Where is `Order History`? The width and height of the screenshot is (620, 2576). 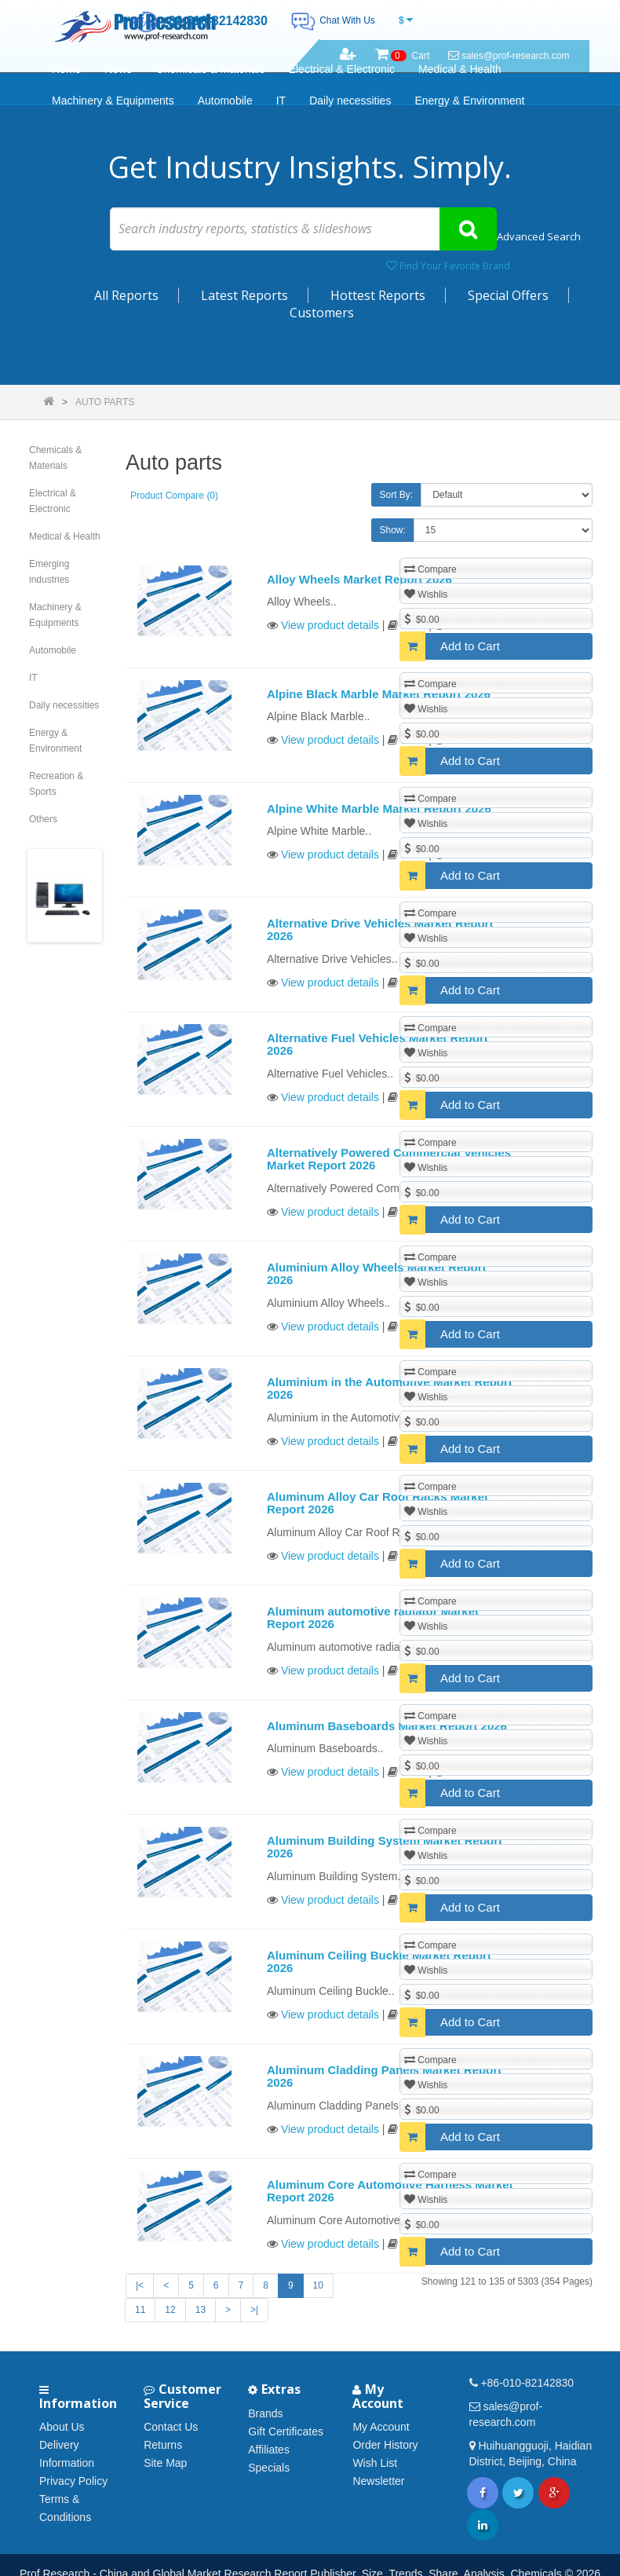 Order History is located at coordinates (385, 2445).